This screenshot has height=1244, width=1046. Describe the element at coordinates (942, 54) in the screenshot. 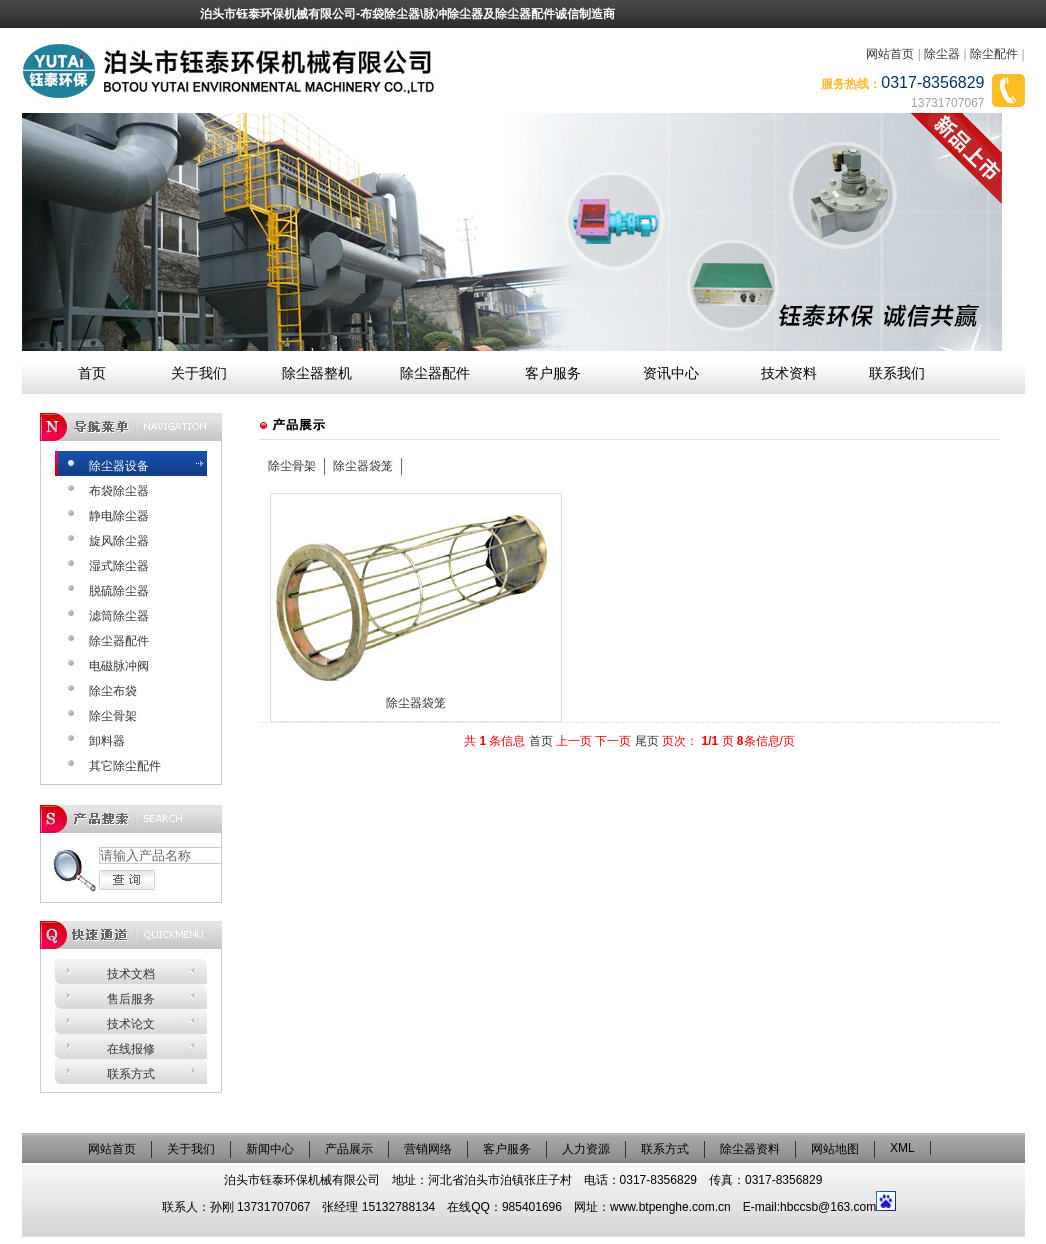

I see `除尘器` at that location.